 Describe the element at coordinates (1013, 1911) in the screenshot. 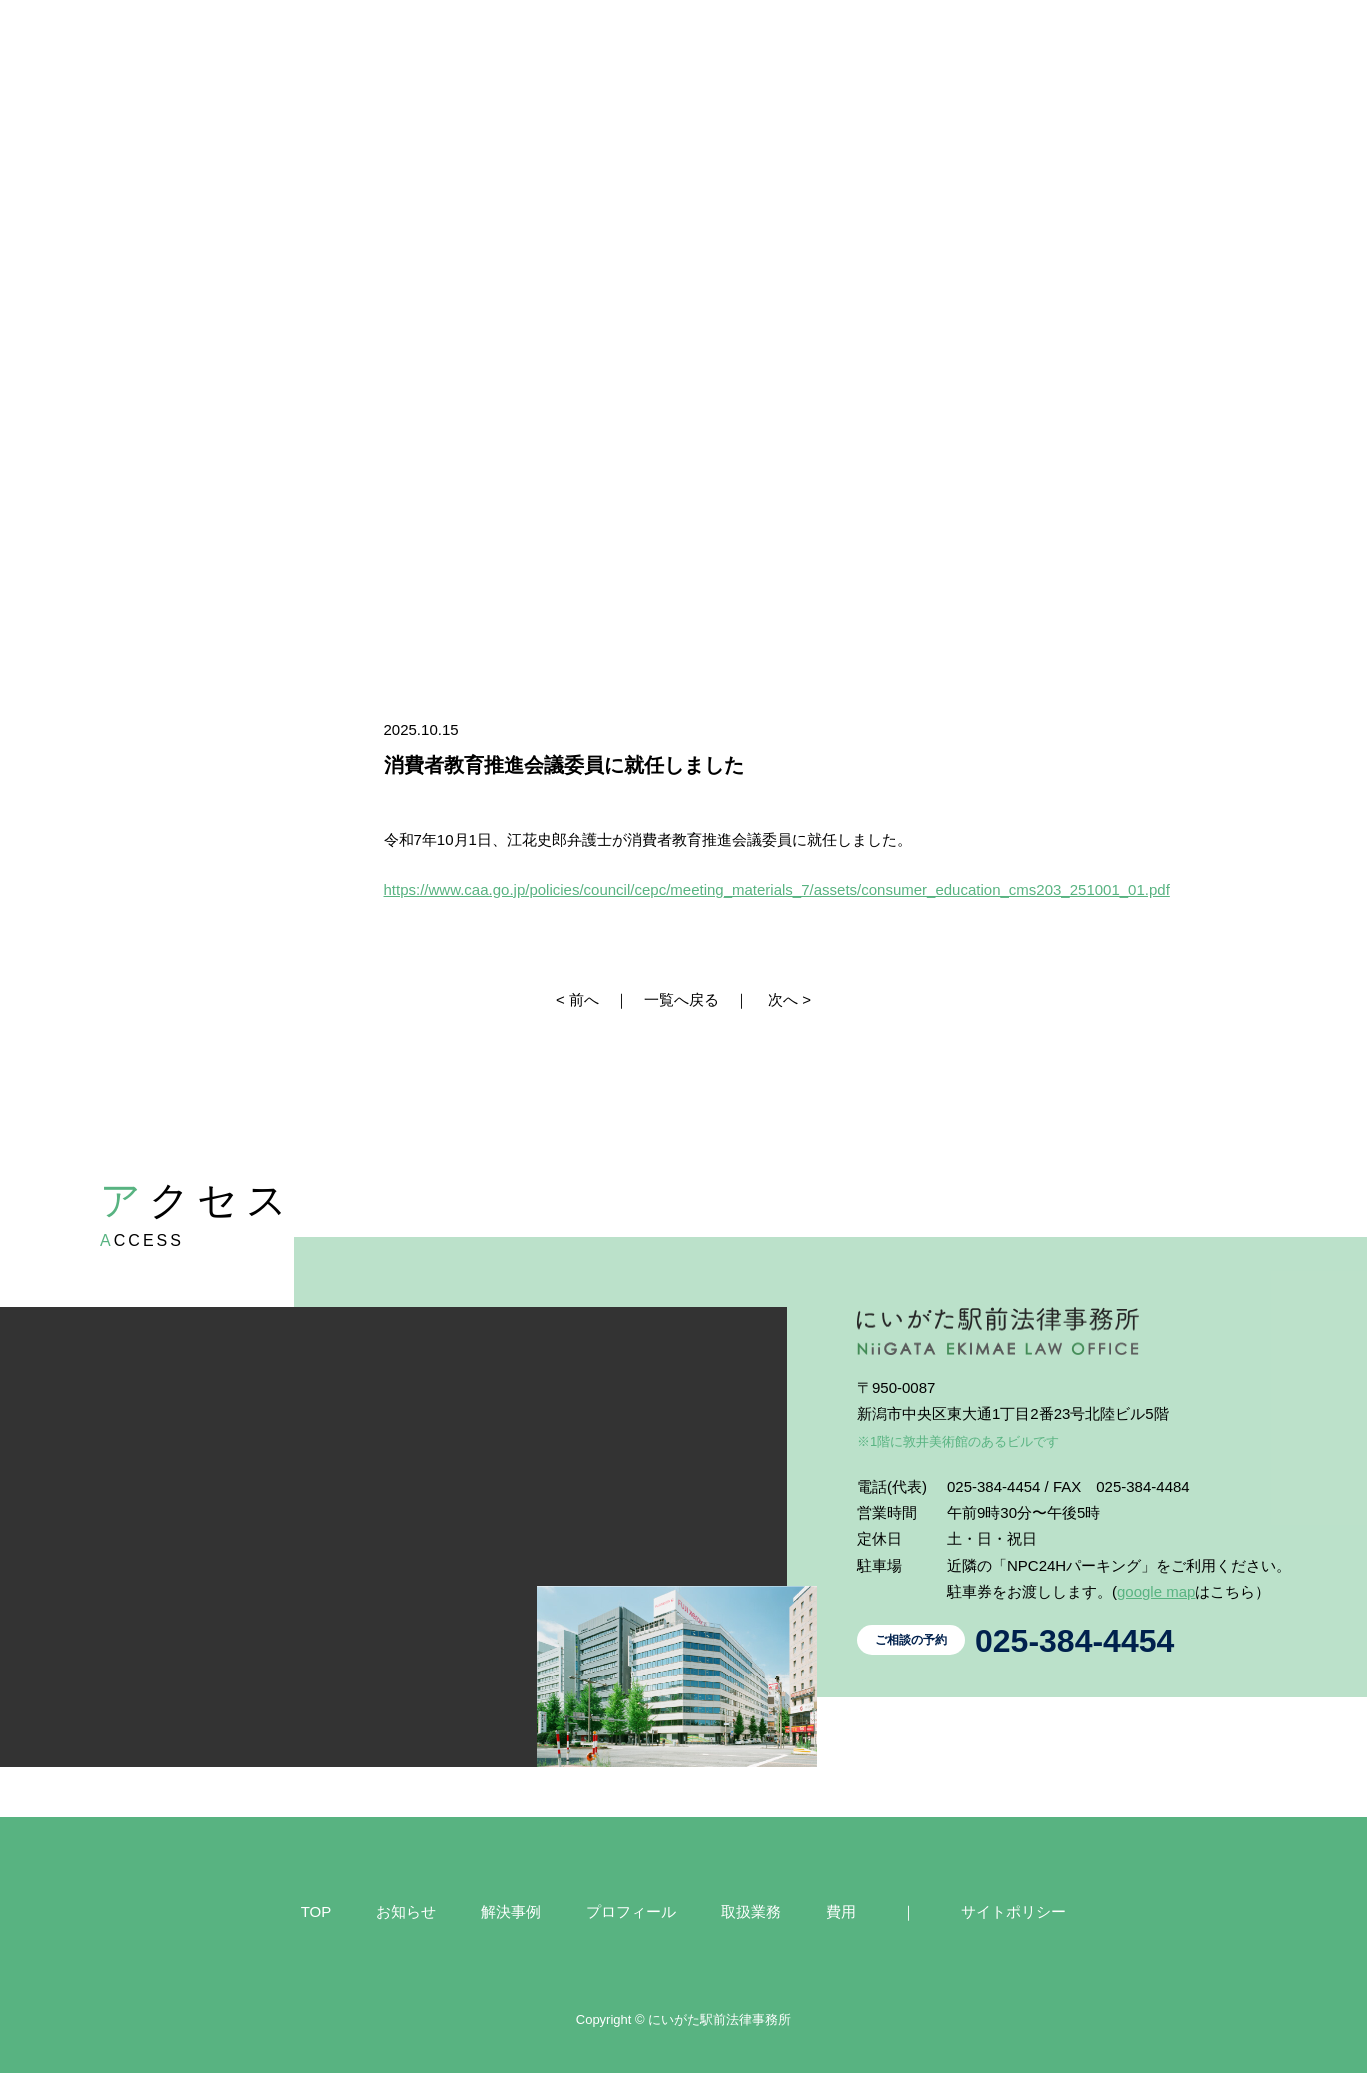

I see `サイトポリシー` at that location.